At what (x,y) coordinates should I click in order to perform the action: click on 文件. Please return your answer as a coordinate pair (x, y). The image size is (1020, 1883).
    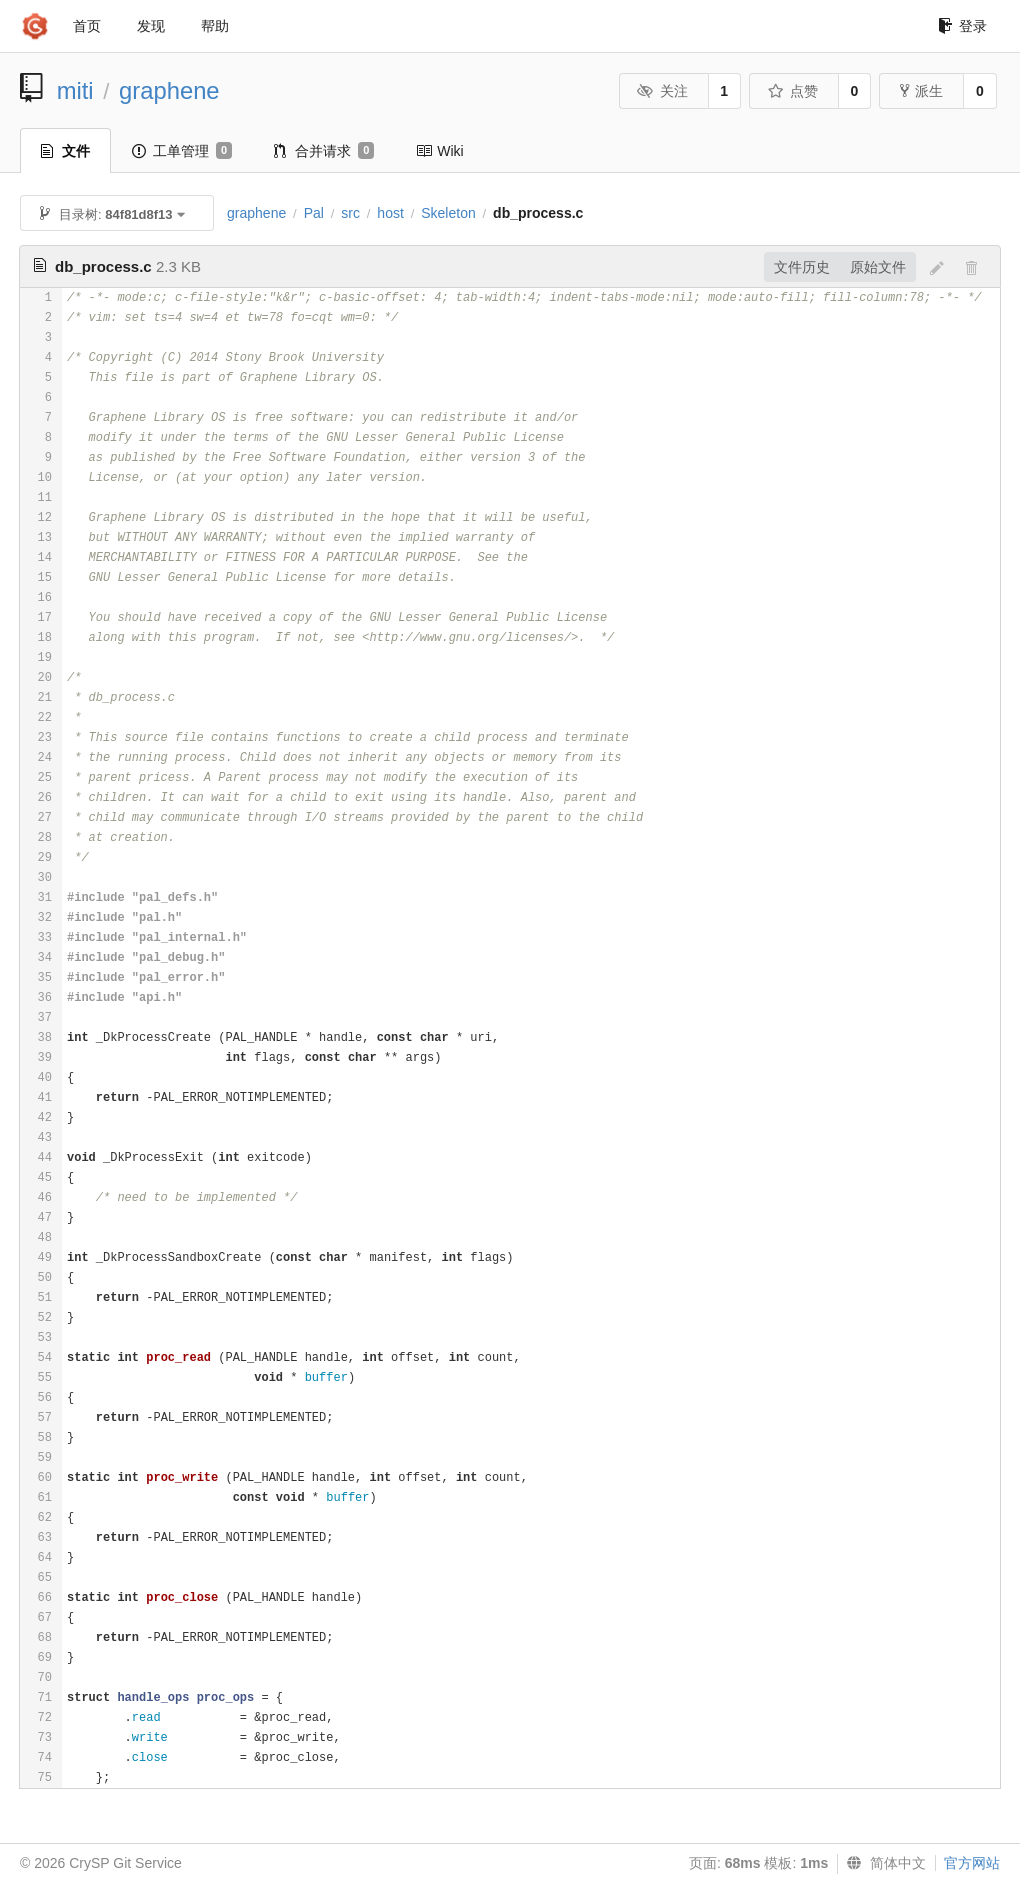
    Looking at the image, I should click on (65, 151).